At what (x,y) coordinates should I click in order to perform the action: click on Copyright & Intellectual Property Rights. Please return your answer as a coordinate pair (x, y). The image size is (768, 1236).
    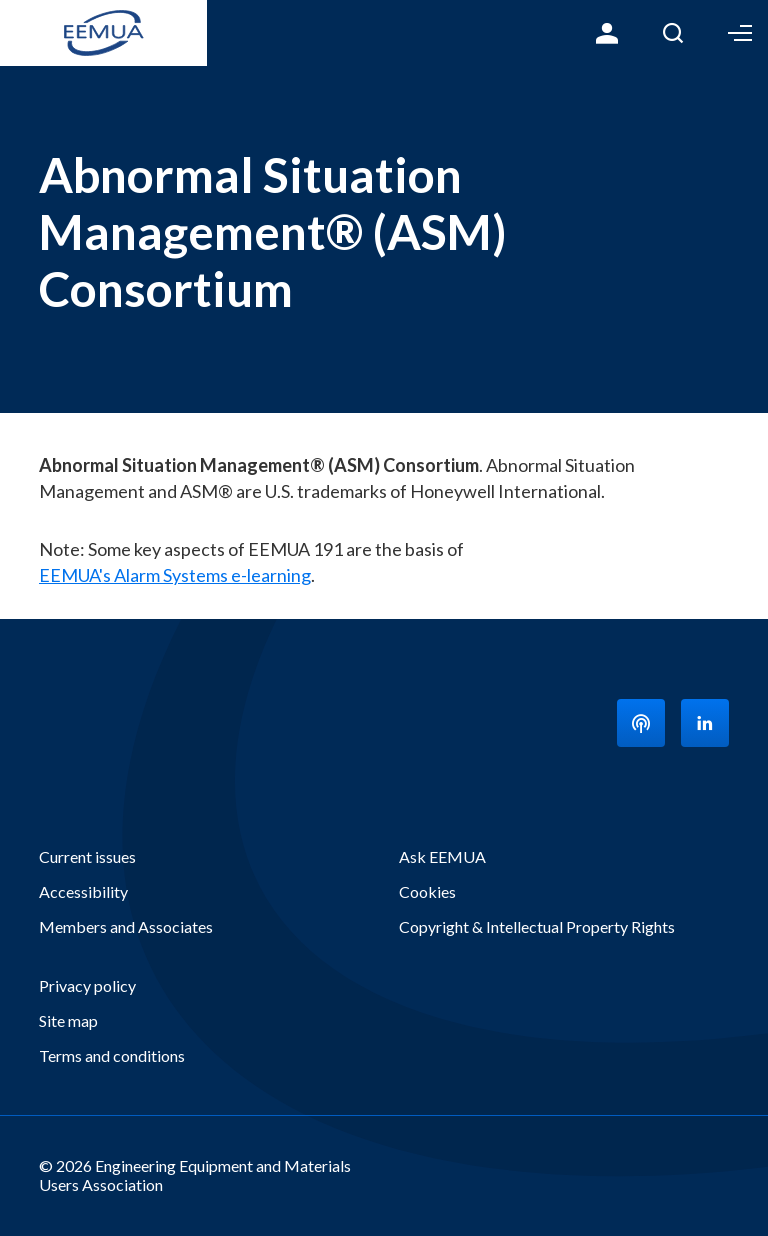
    Looking at the image, I should click on (537, 926).